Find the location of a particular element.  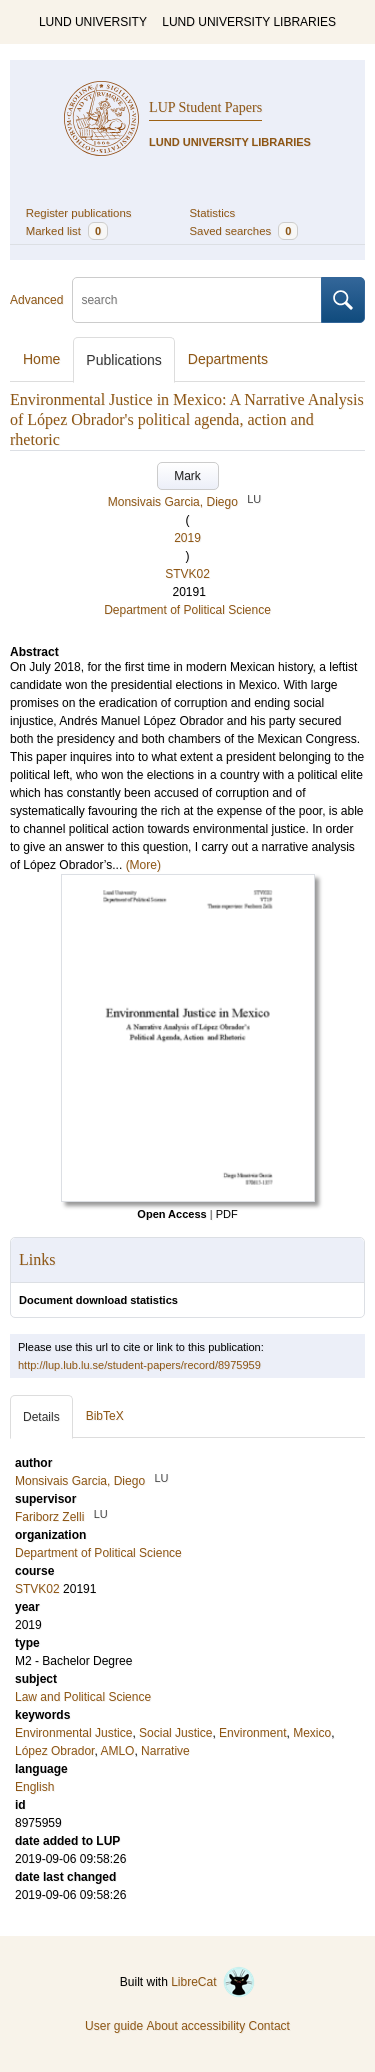

User guide is located at coordinates (114, 2026).